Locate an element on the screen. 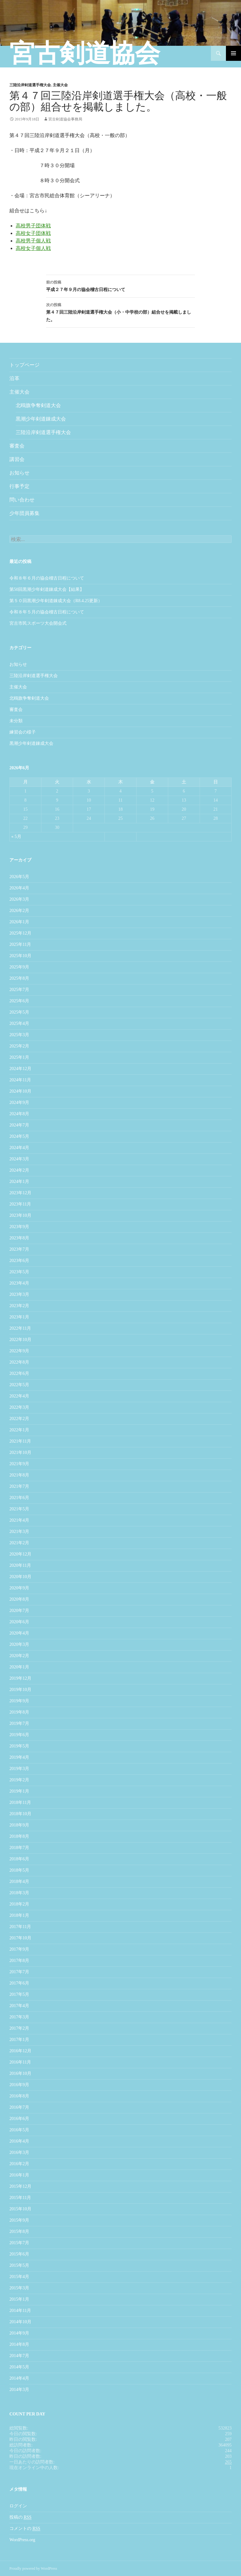  2019年6月 is located at coordinates (19, 1734).